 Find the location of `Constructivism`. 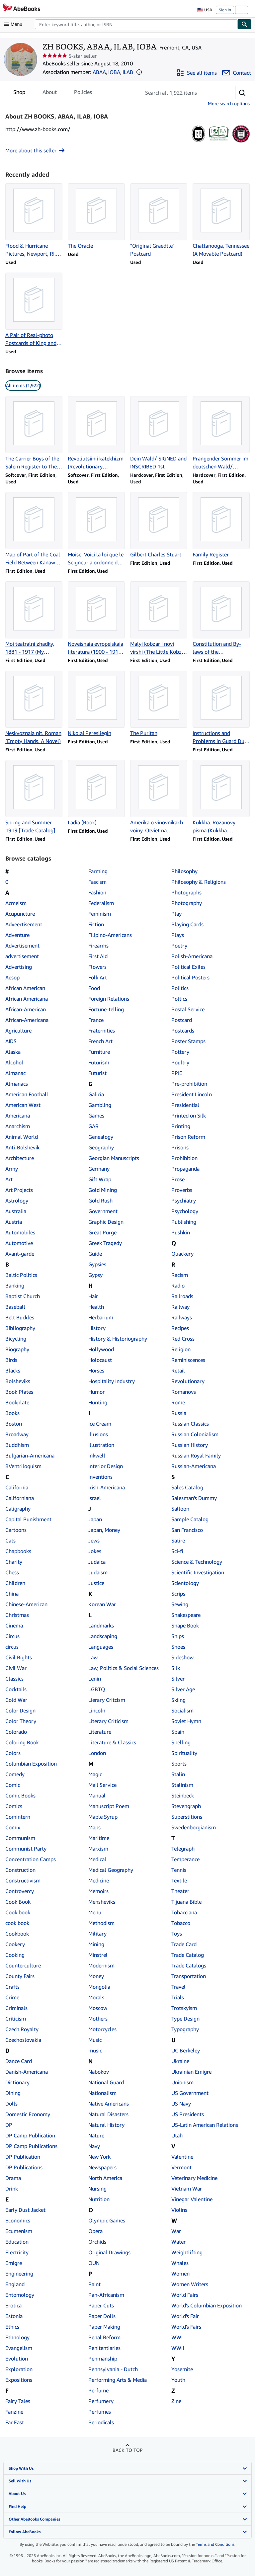

Constructivism is located at coordinates (23, 1880).